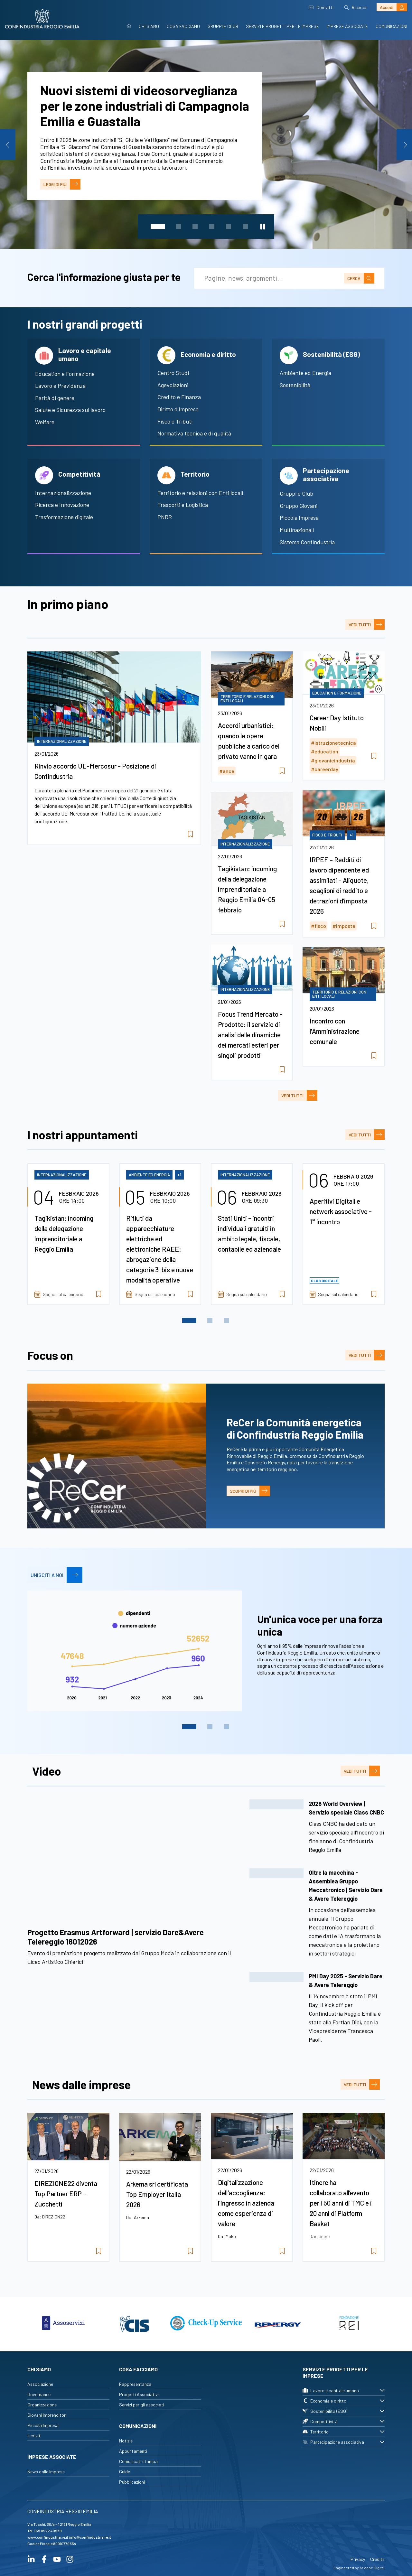 Image resolution: width=412 pixels, height=2576 pixels. I want to click on 3 [tab], so click(195, 226).